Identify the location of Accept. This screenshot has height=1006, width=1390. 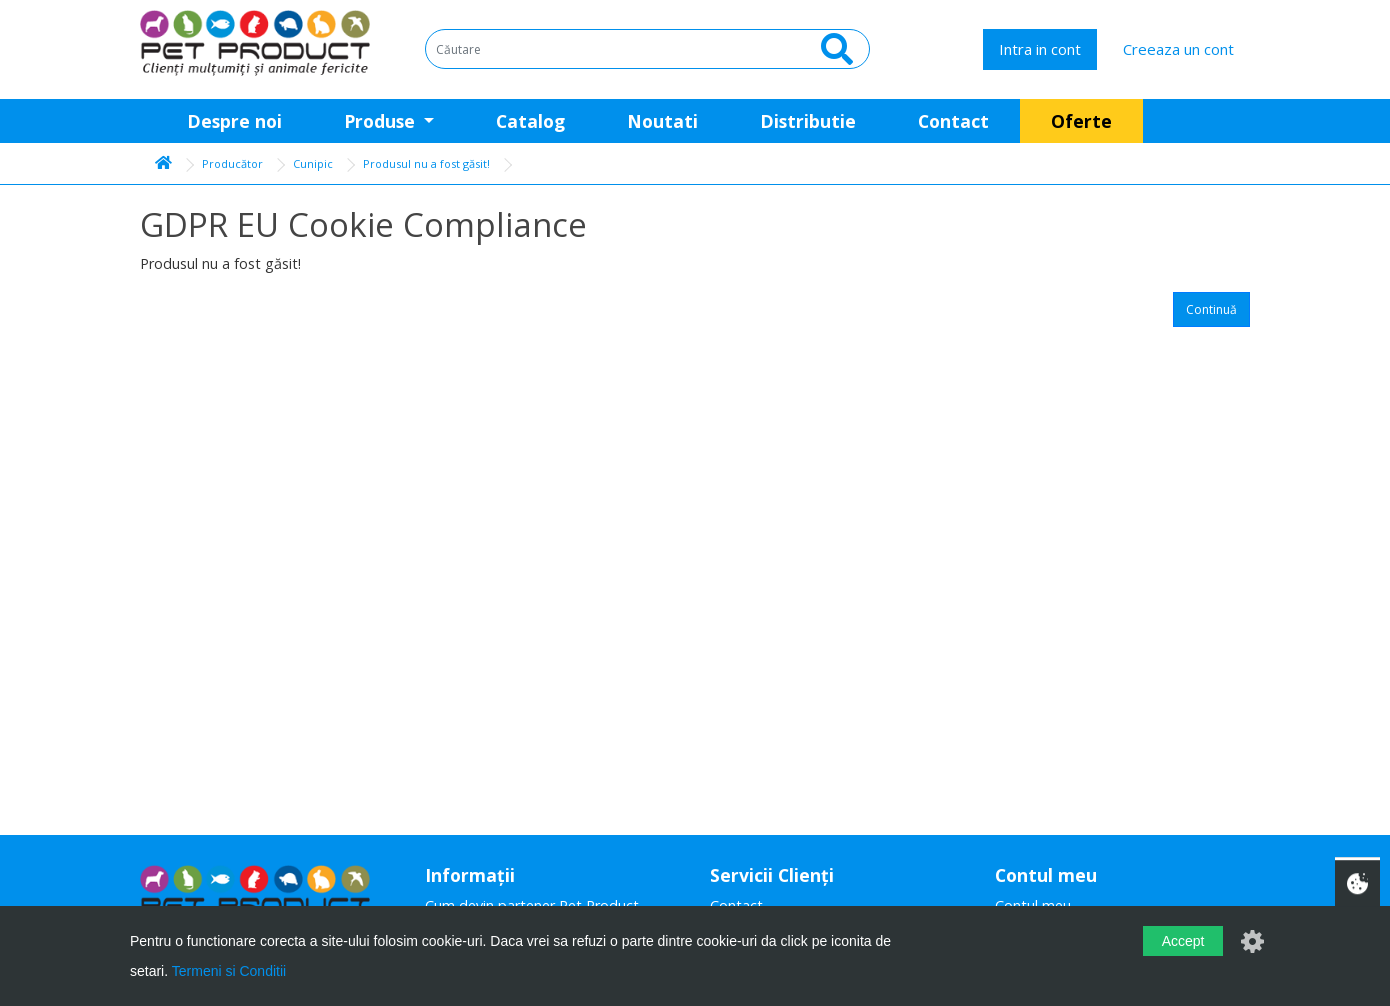
(1183, 941).